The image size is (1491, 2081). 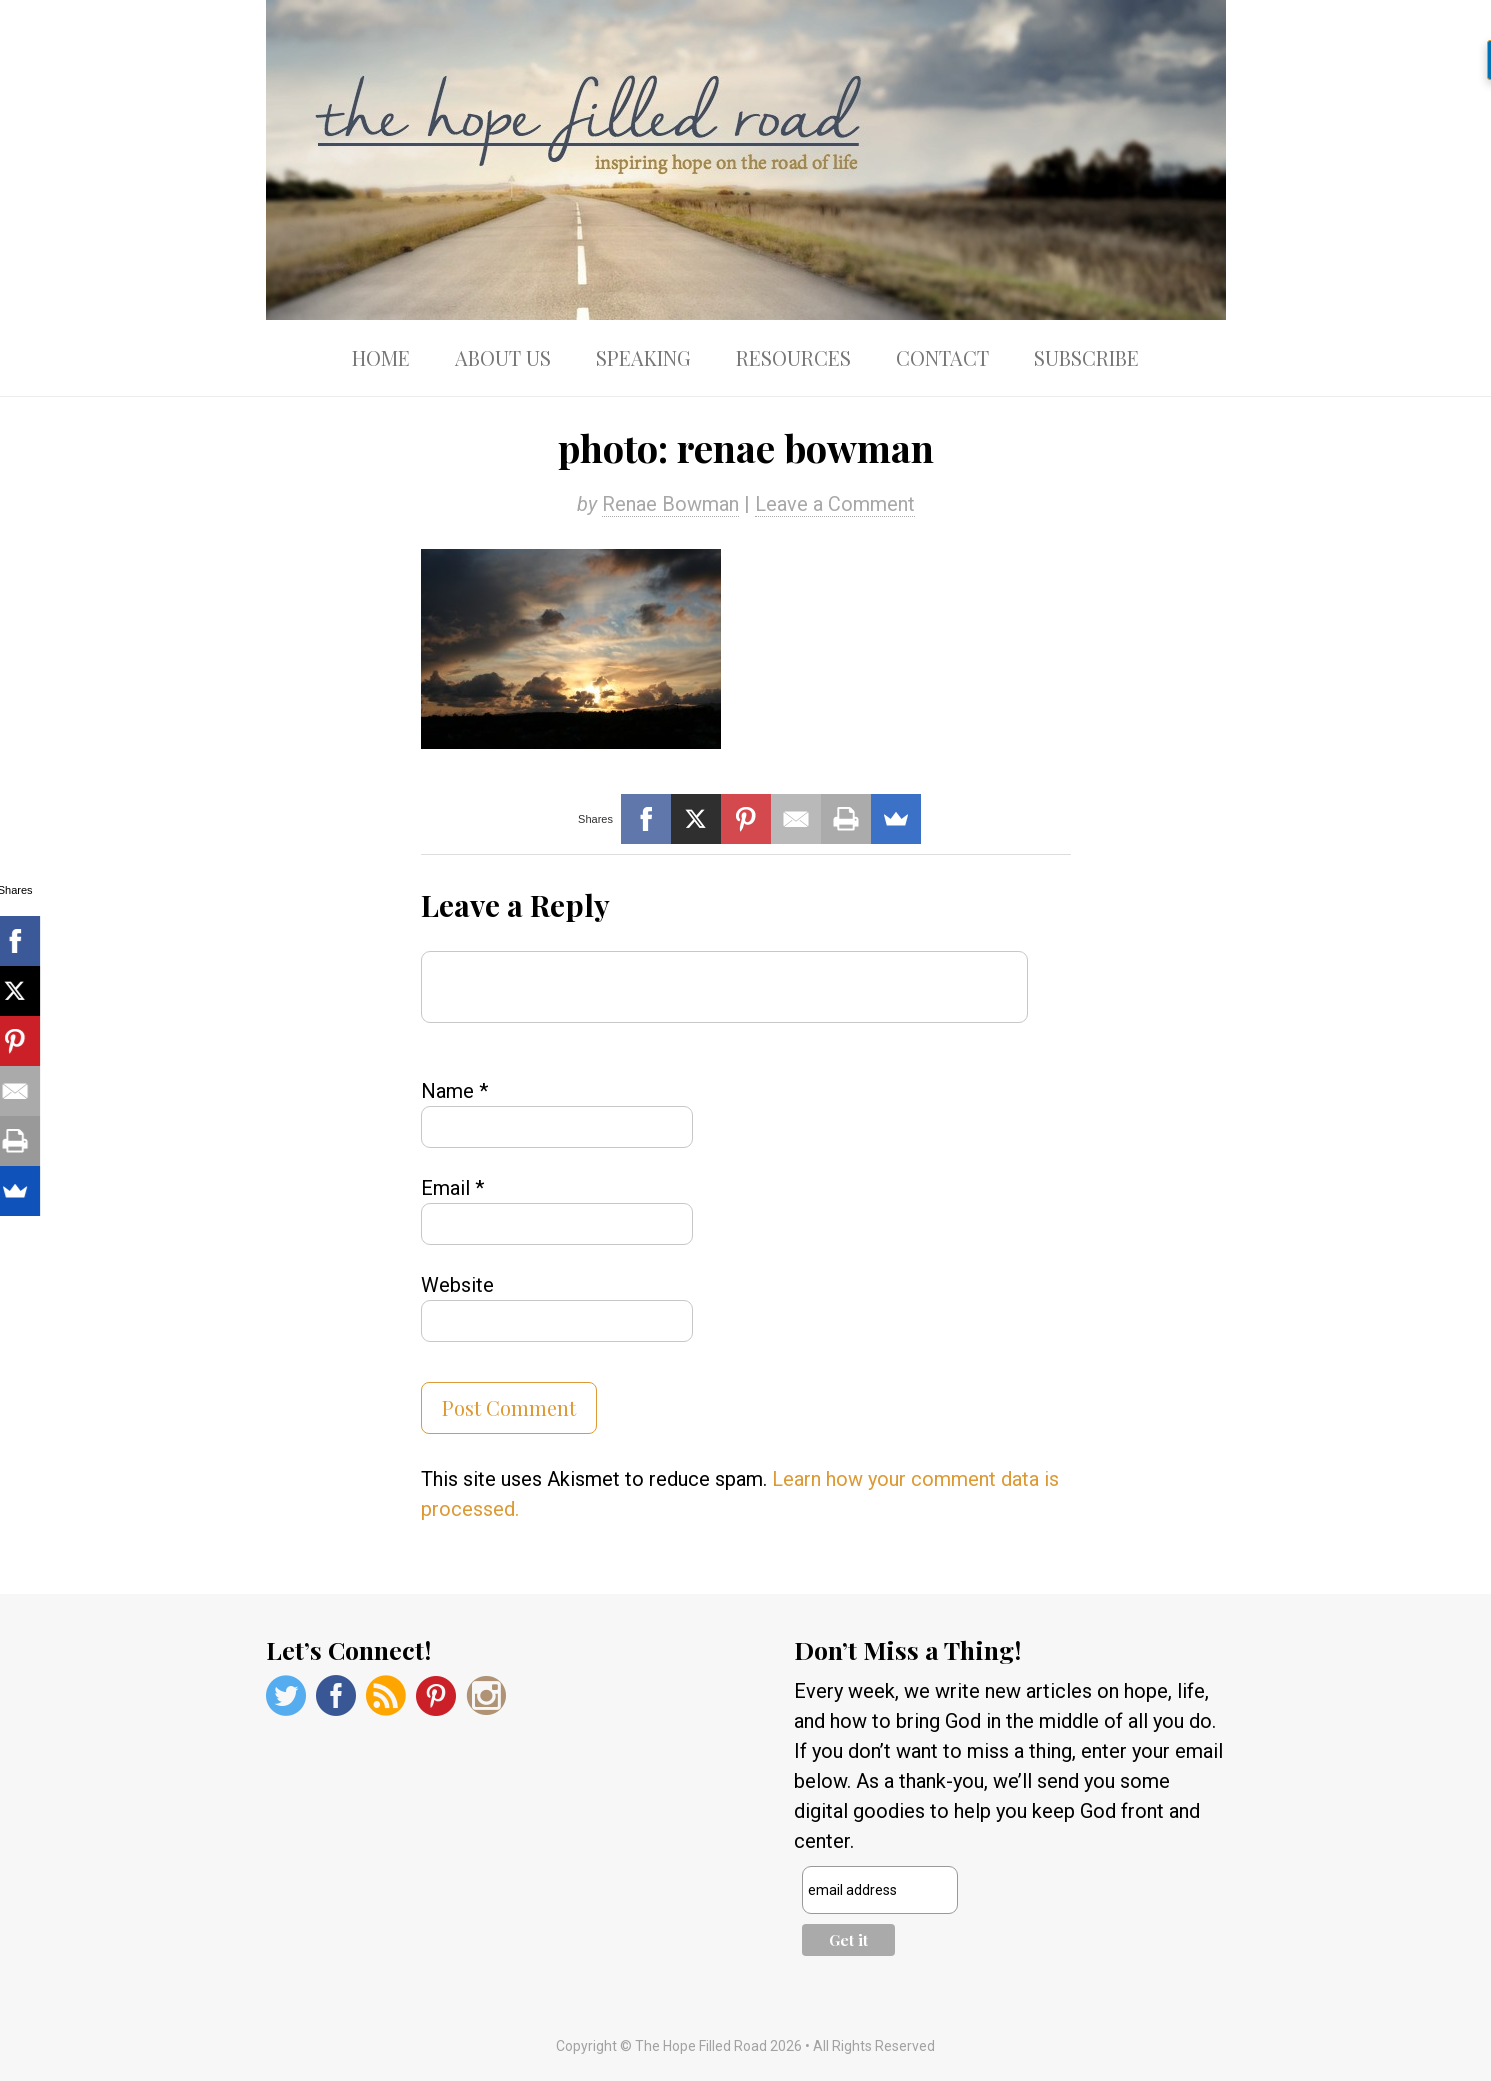 I want to click on Subscribe, so click(x=1086, y=357).